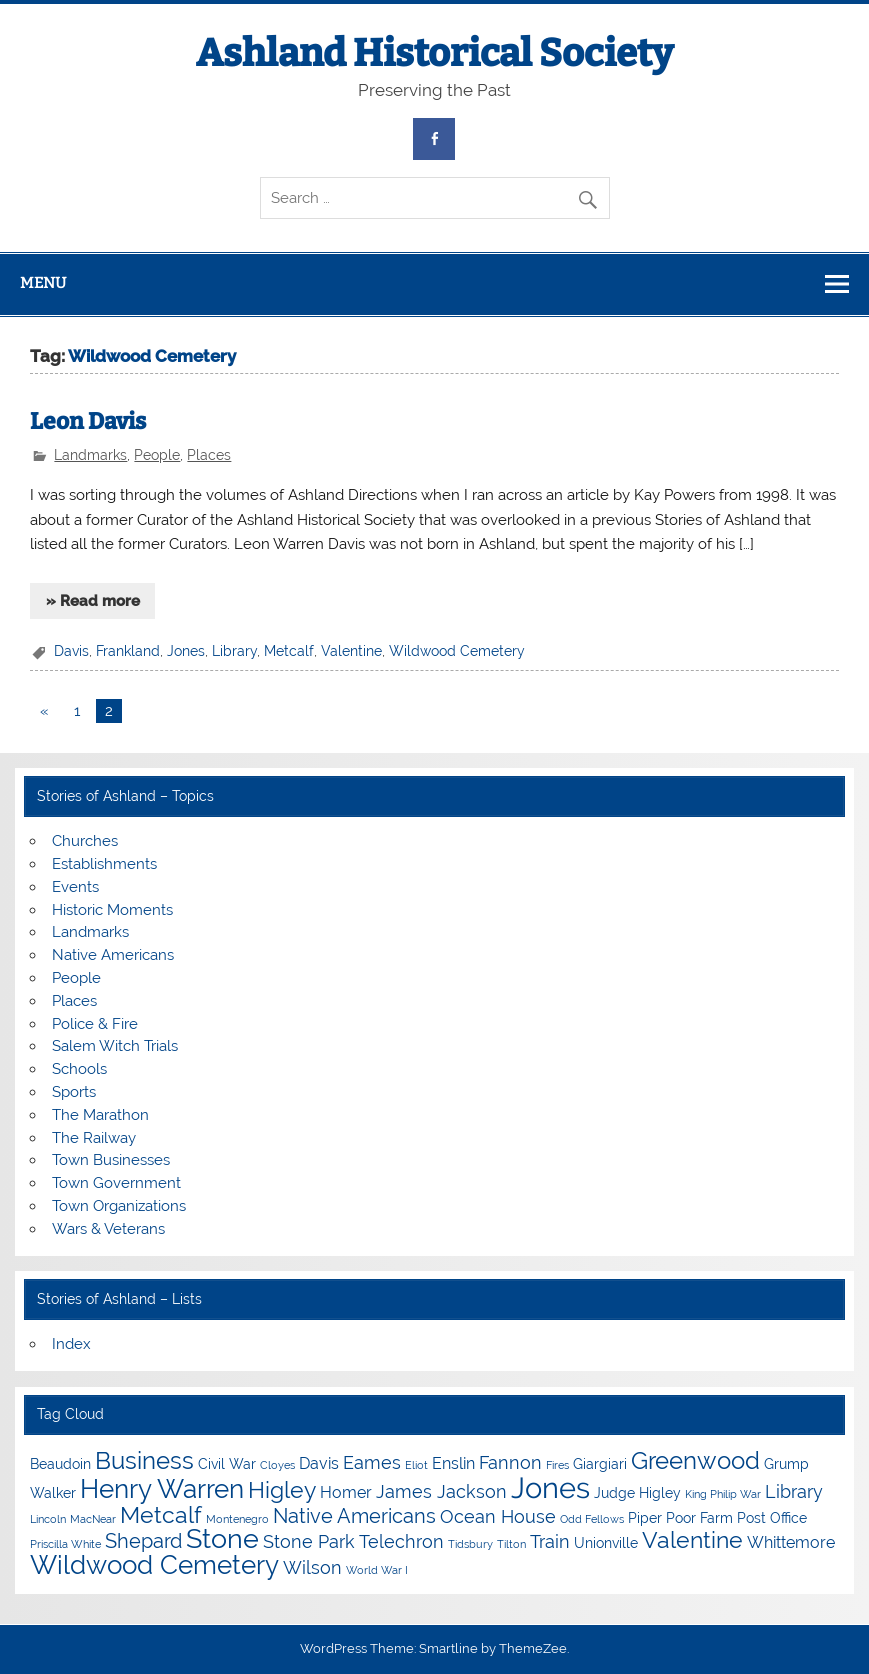  What do you see at coordinates (372, 1462) in the screenshot?
I see `Eames [Eames (6 items)]` at bounding box center [372, 1462].